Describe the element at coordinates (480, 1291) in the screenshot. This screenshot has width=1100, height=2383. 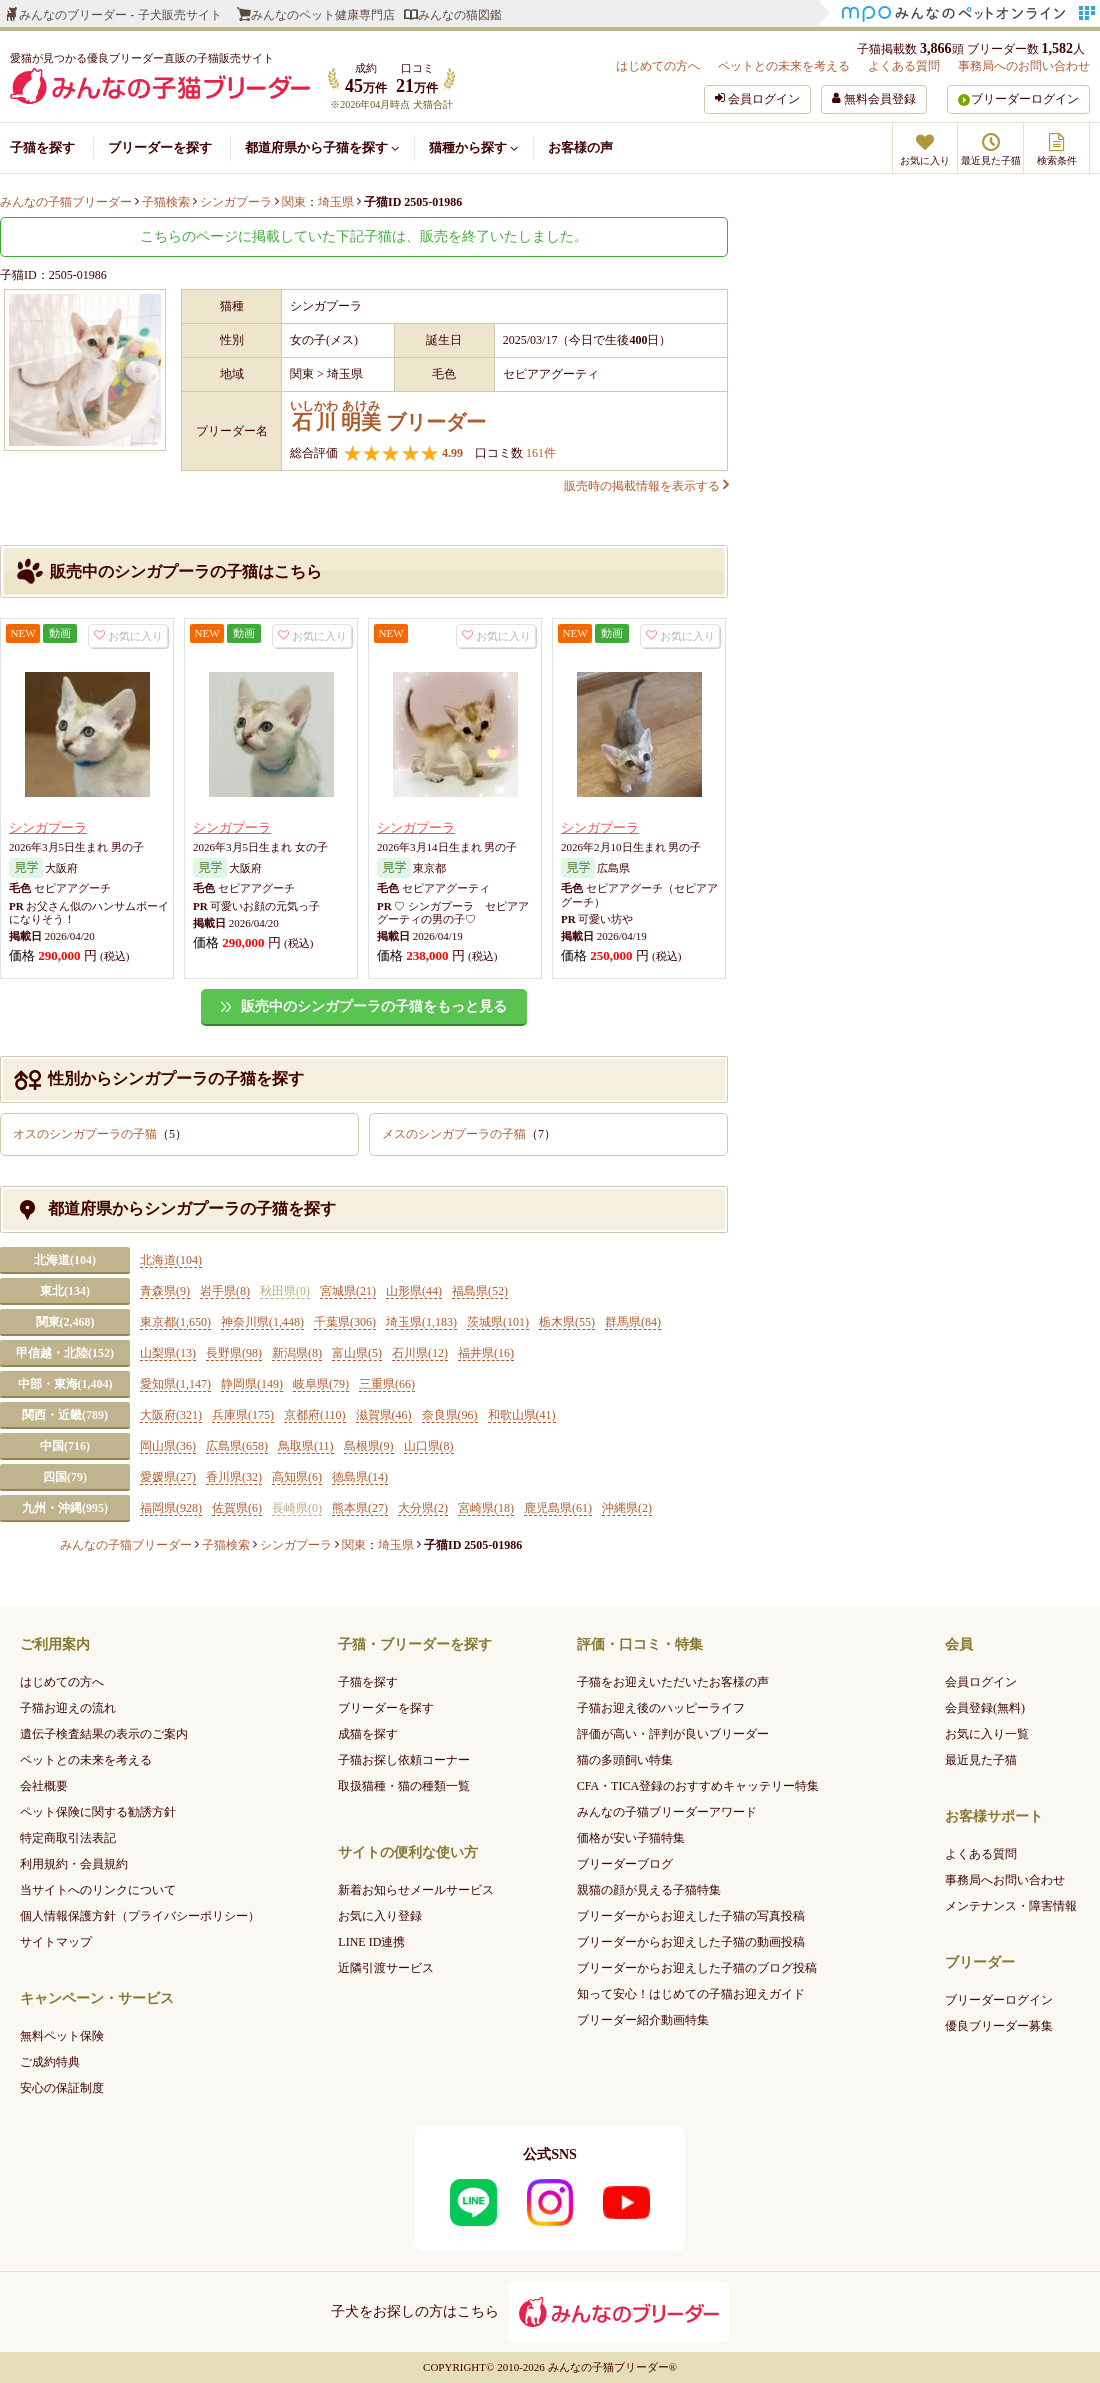
I see `福島県(52)` at that location.